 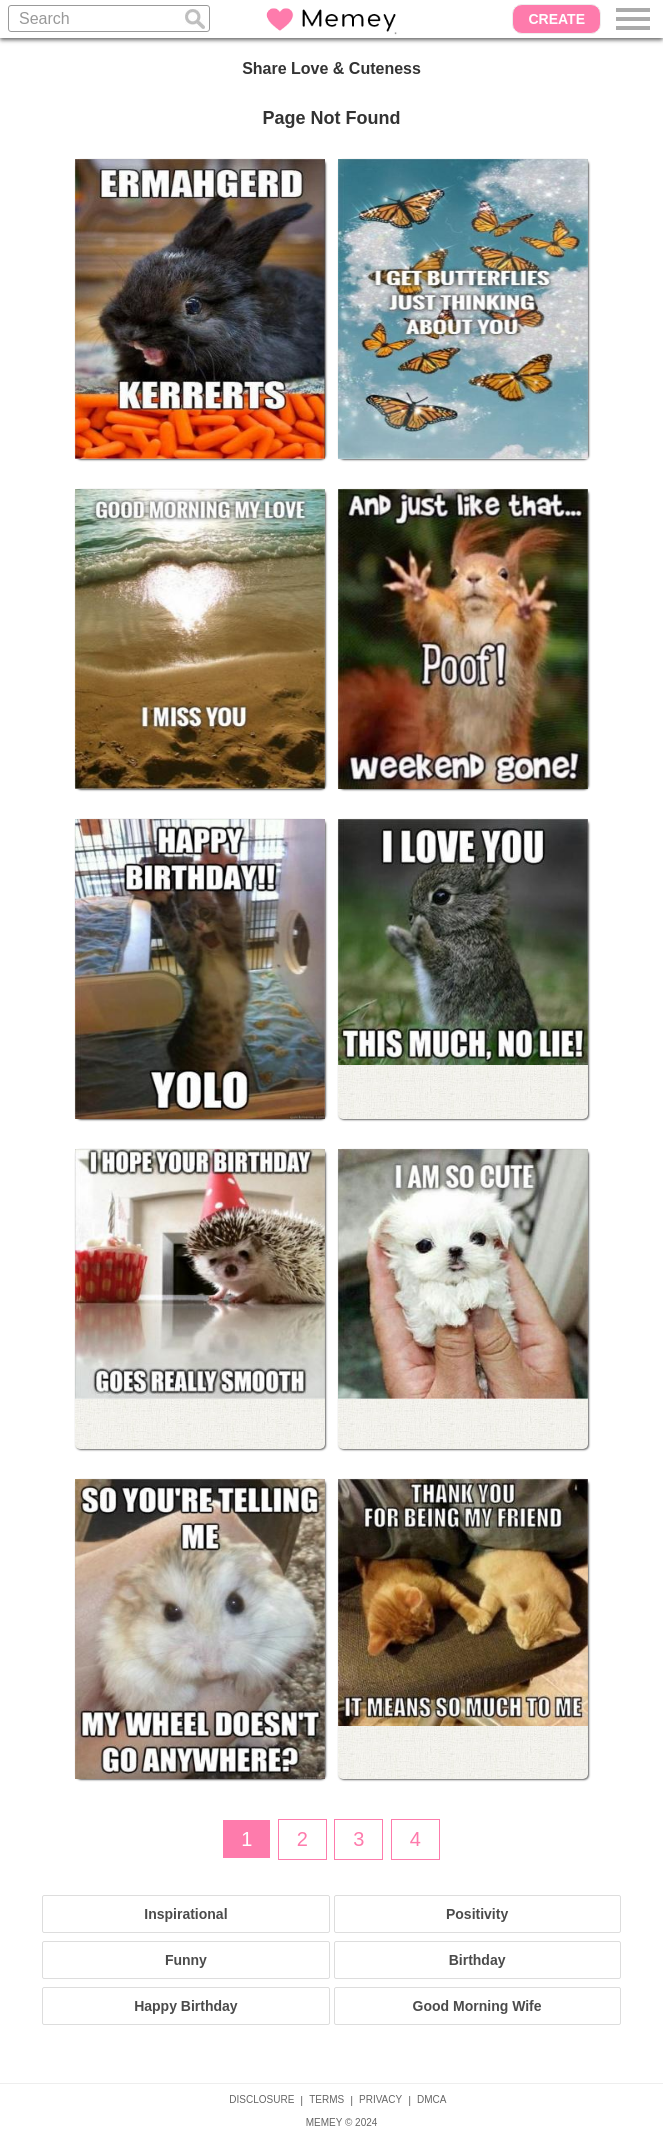 I want to click on PRIVACY, so click(x=380, y=2099).